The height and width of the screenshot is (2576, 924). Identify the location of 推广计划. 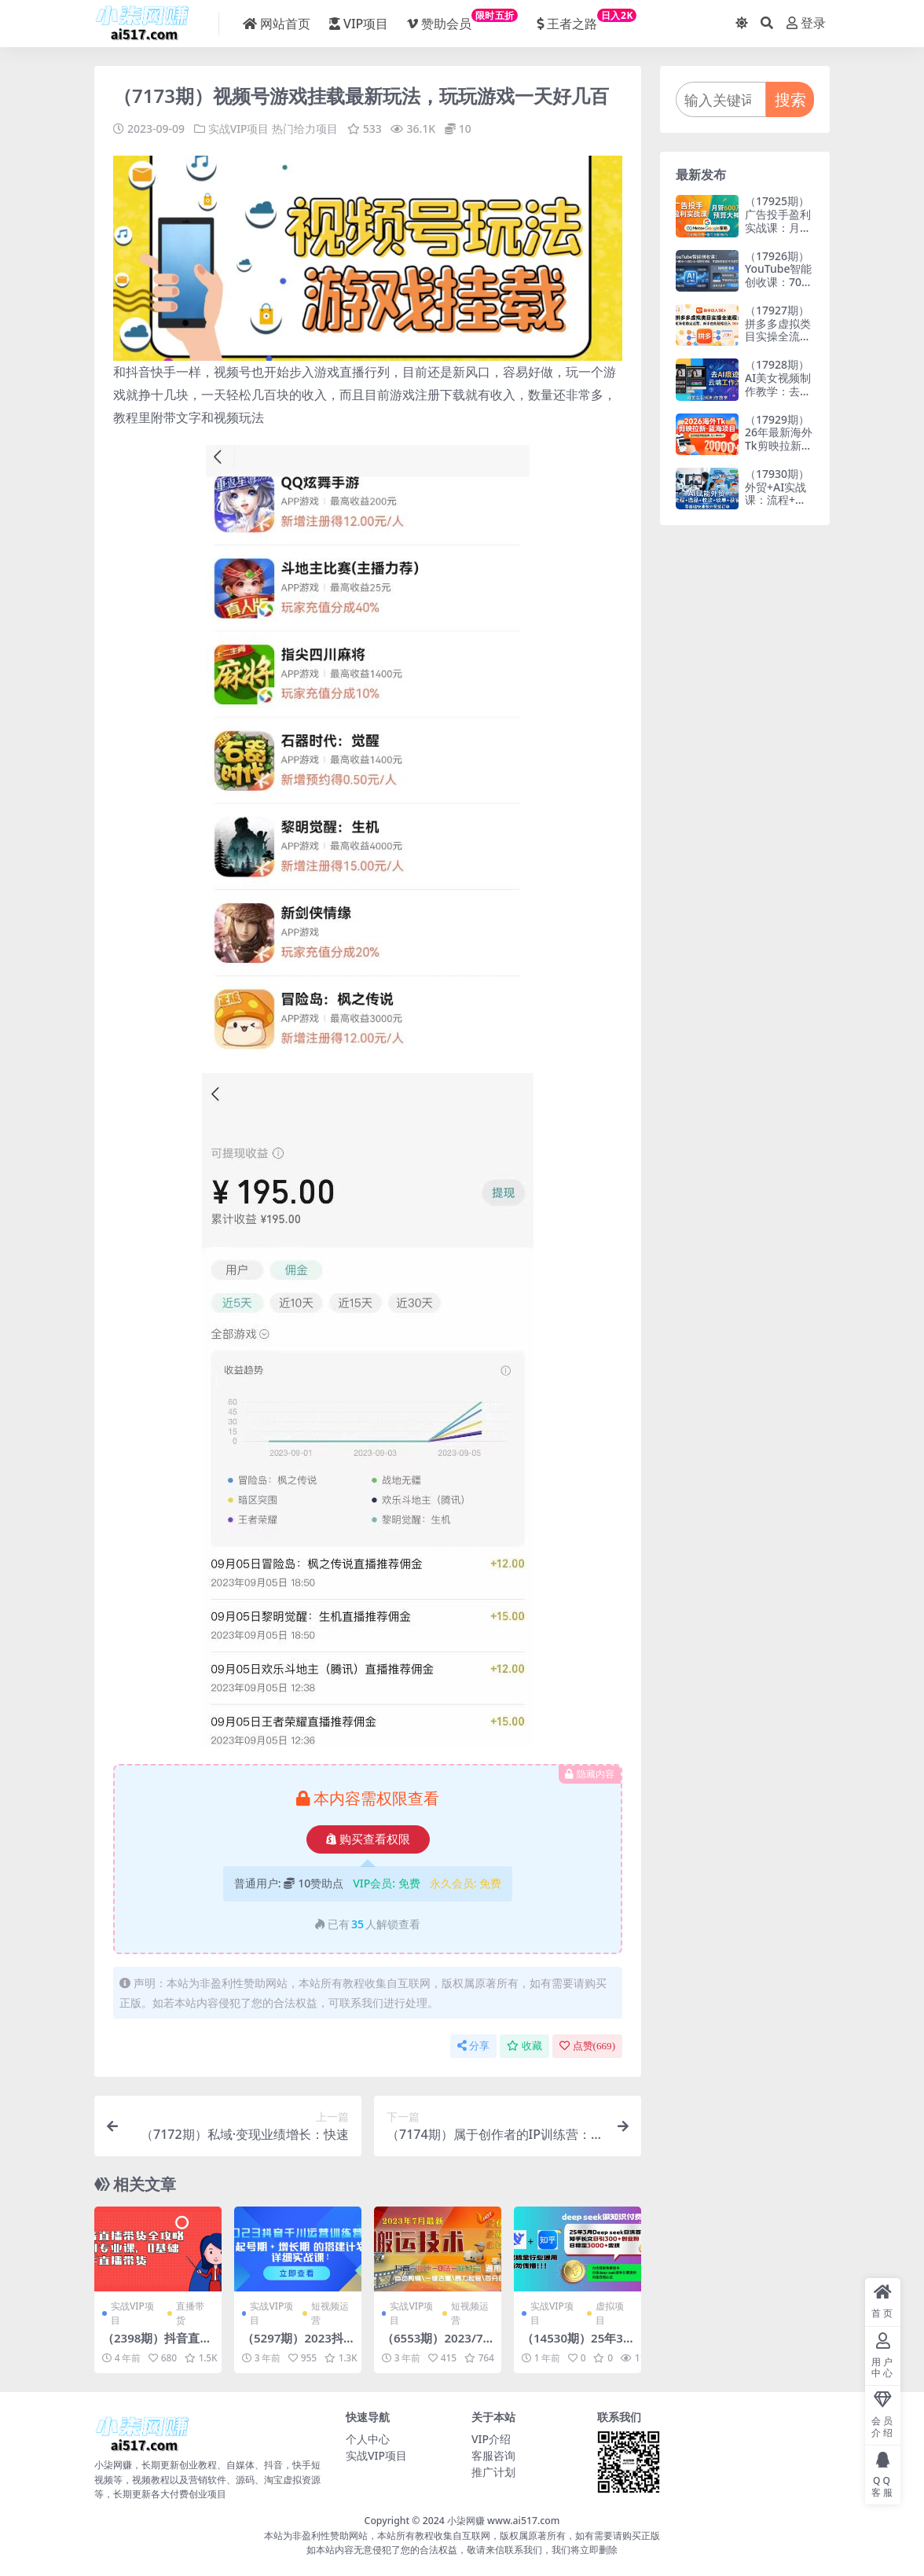
(493, 2471).